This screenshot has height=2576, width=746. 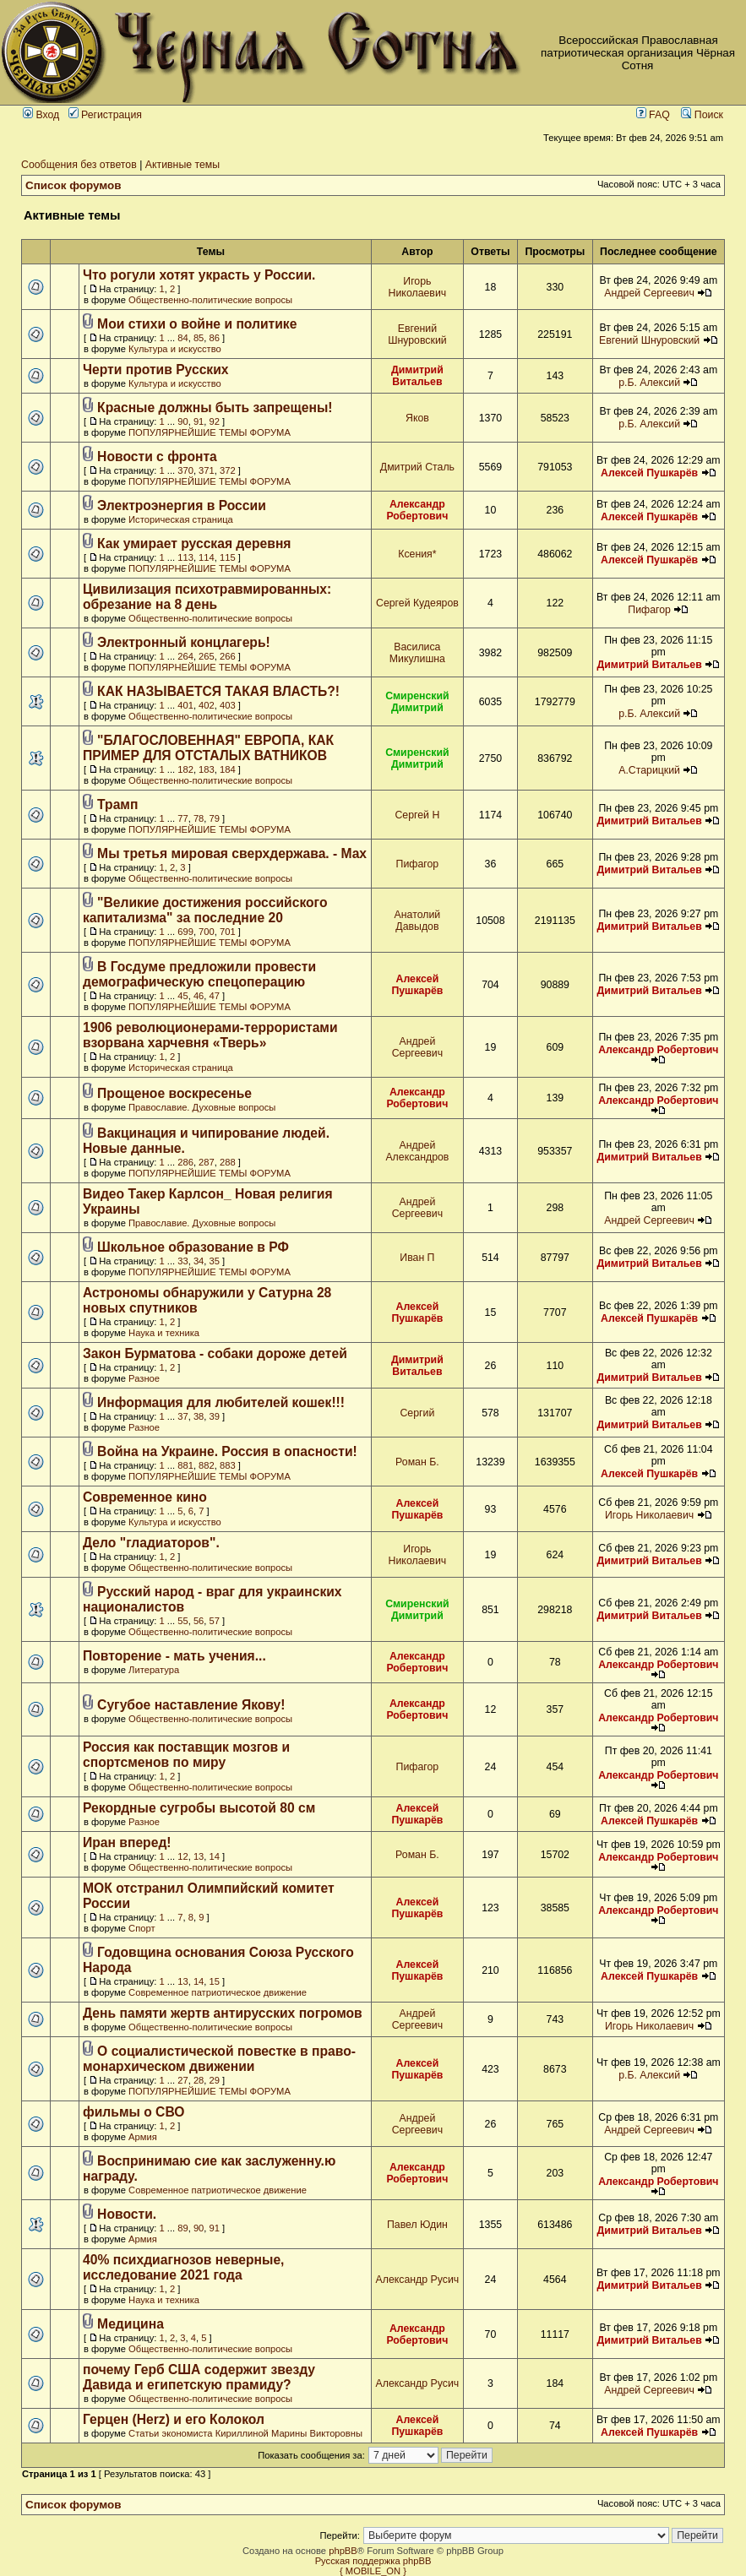 What do you see at coordinates (126, 2214) in the screenshot?
I see `Новости.` at bounding box center [126, 2214].